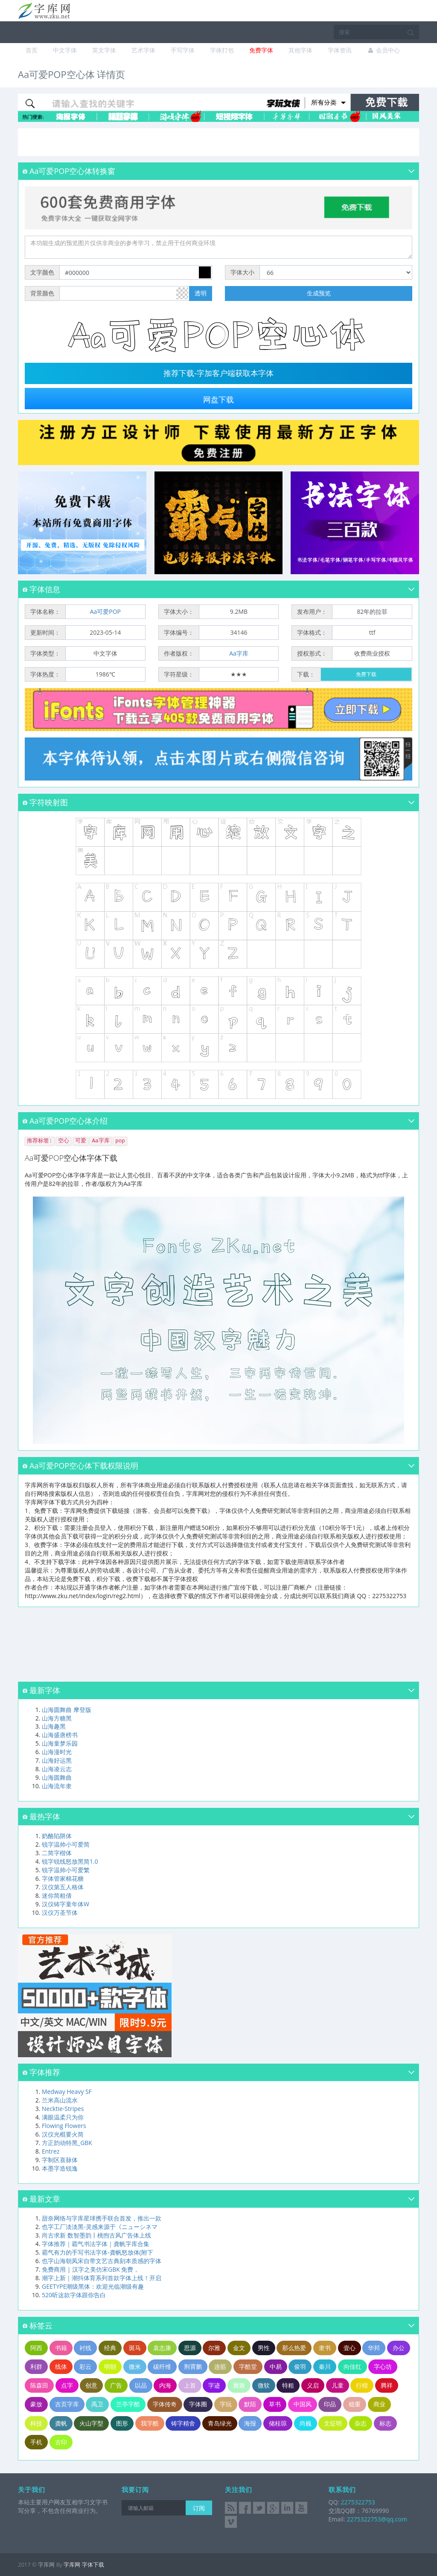  What do you see at coordinates (150, 2423) in the screenshot?
I see `我字酷` at bounding box center [150, 2423].